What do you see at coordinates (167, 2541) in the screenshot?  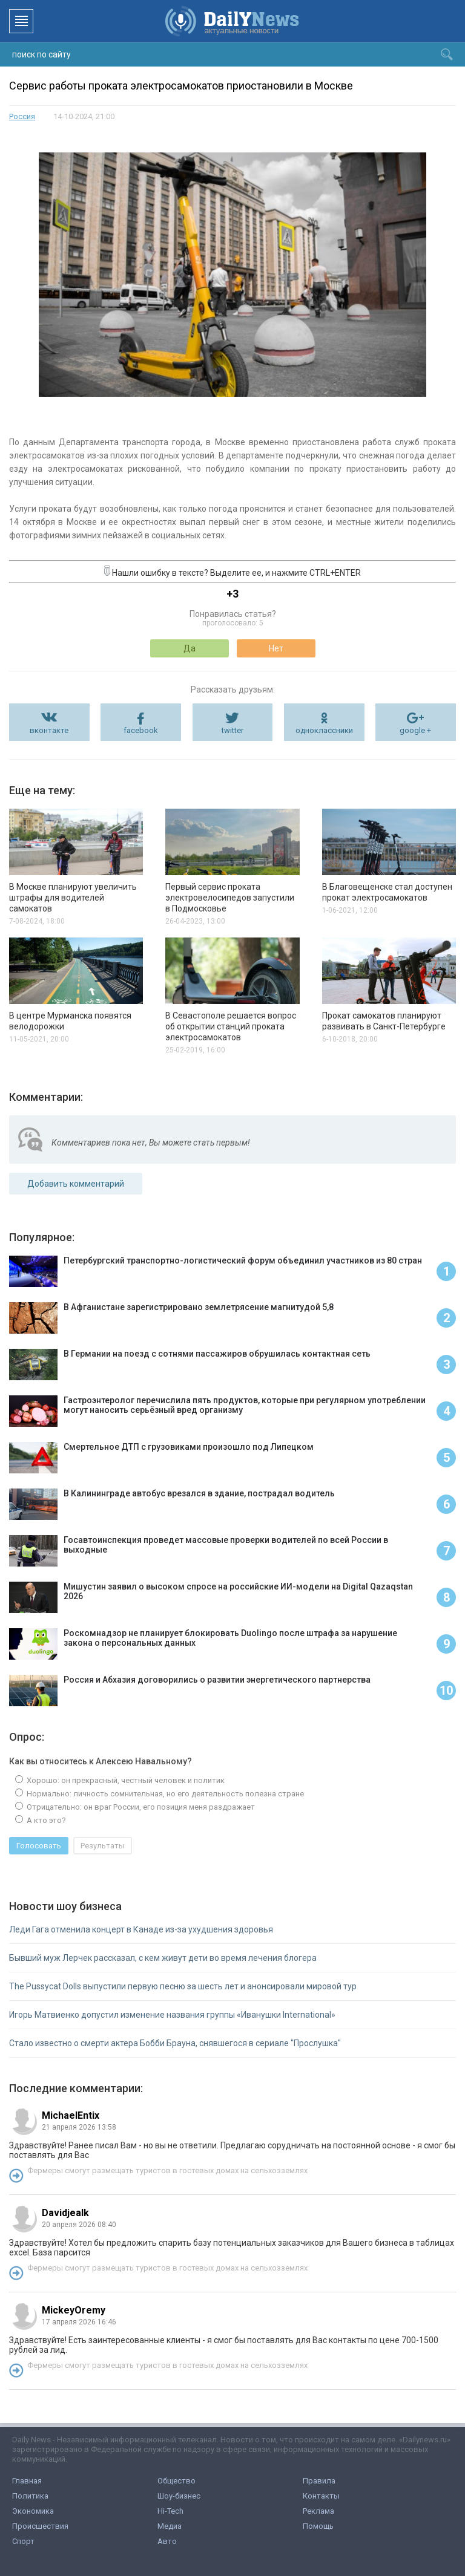 I see `Авто` at bounding box center [167, 2541].